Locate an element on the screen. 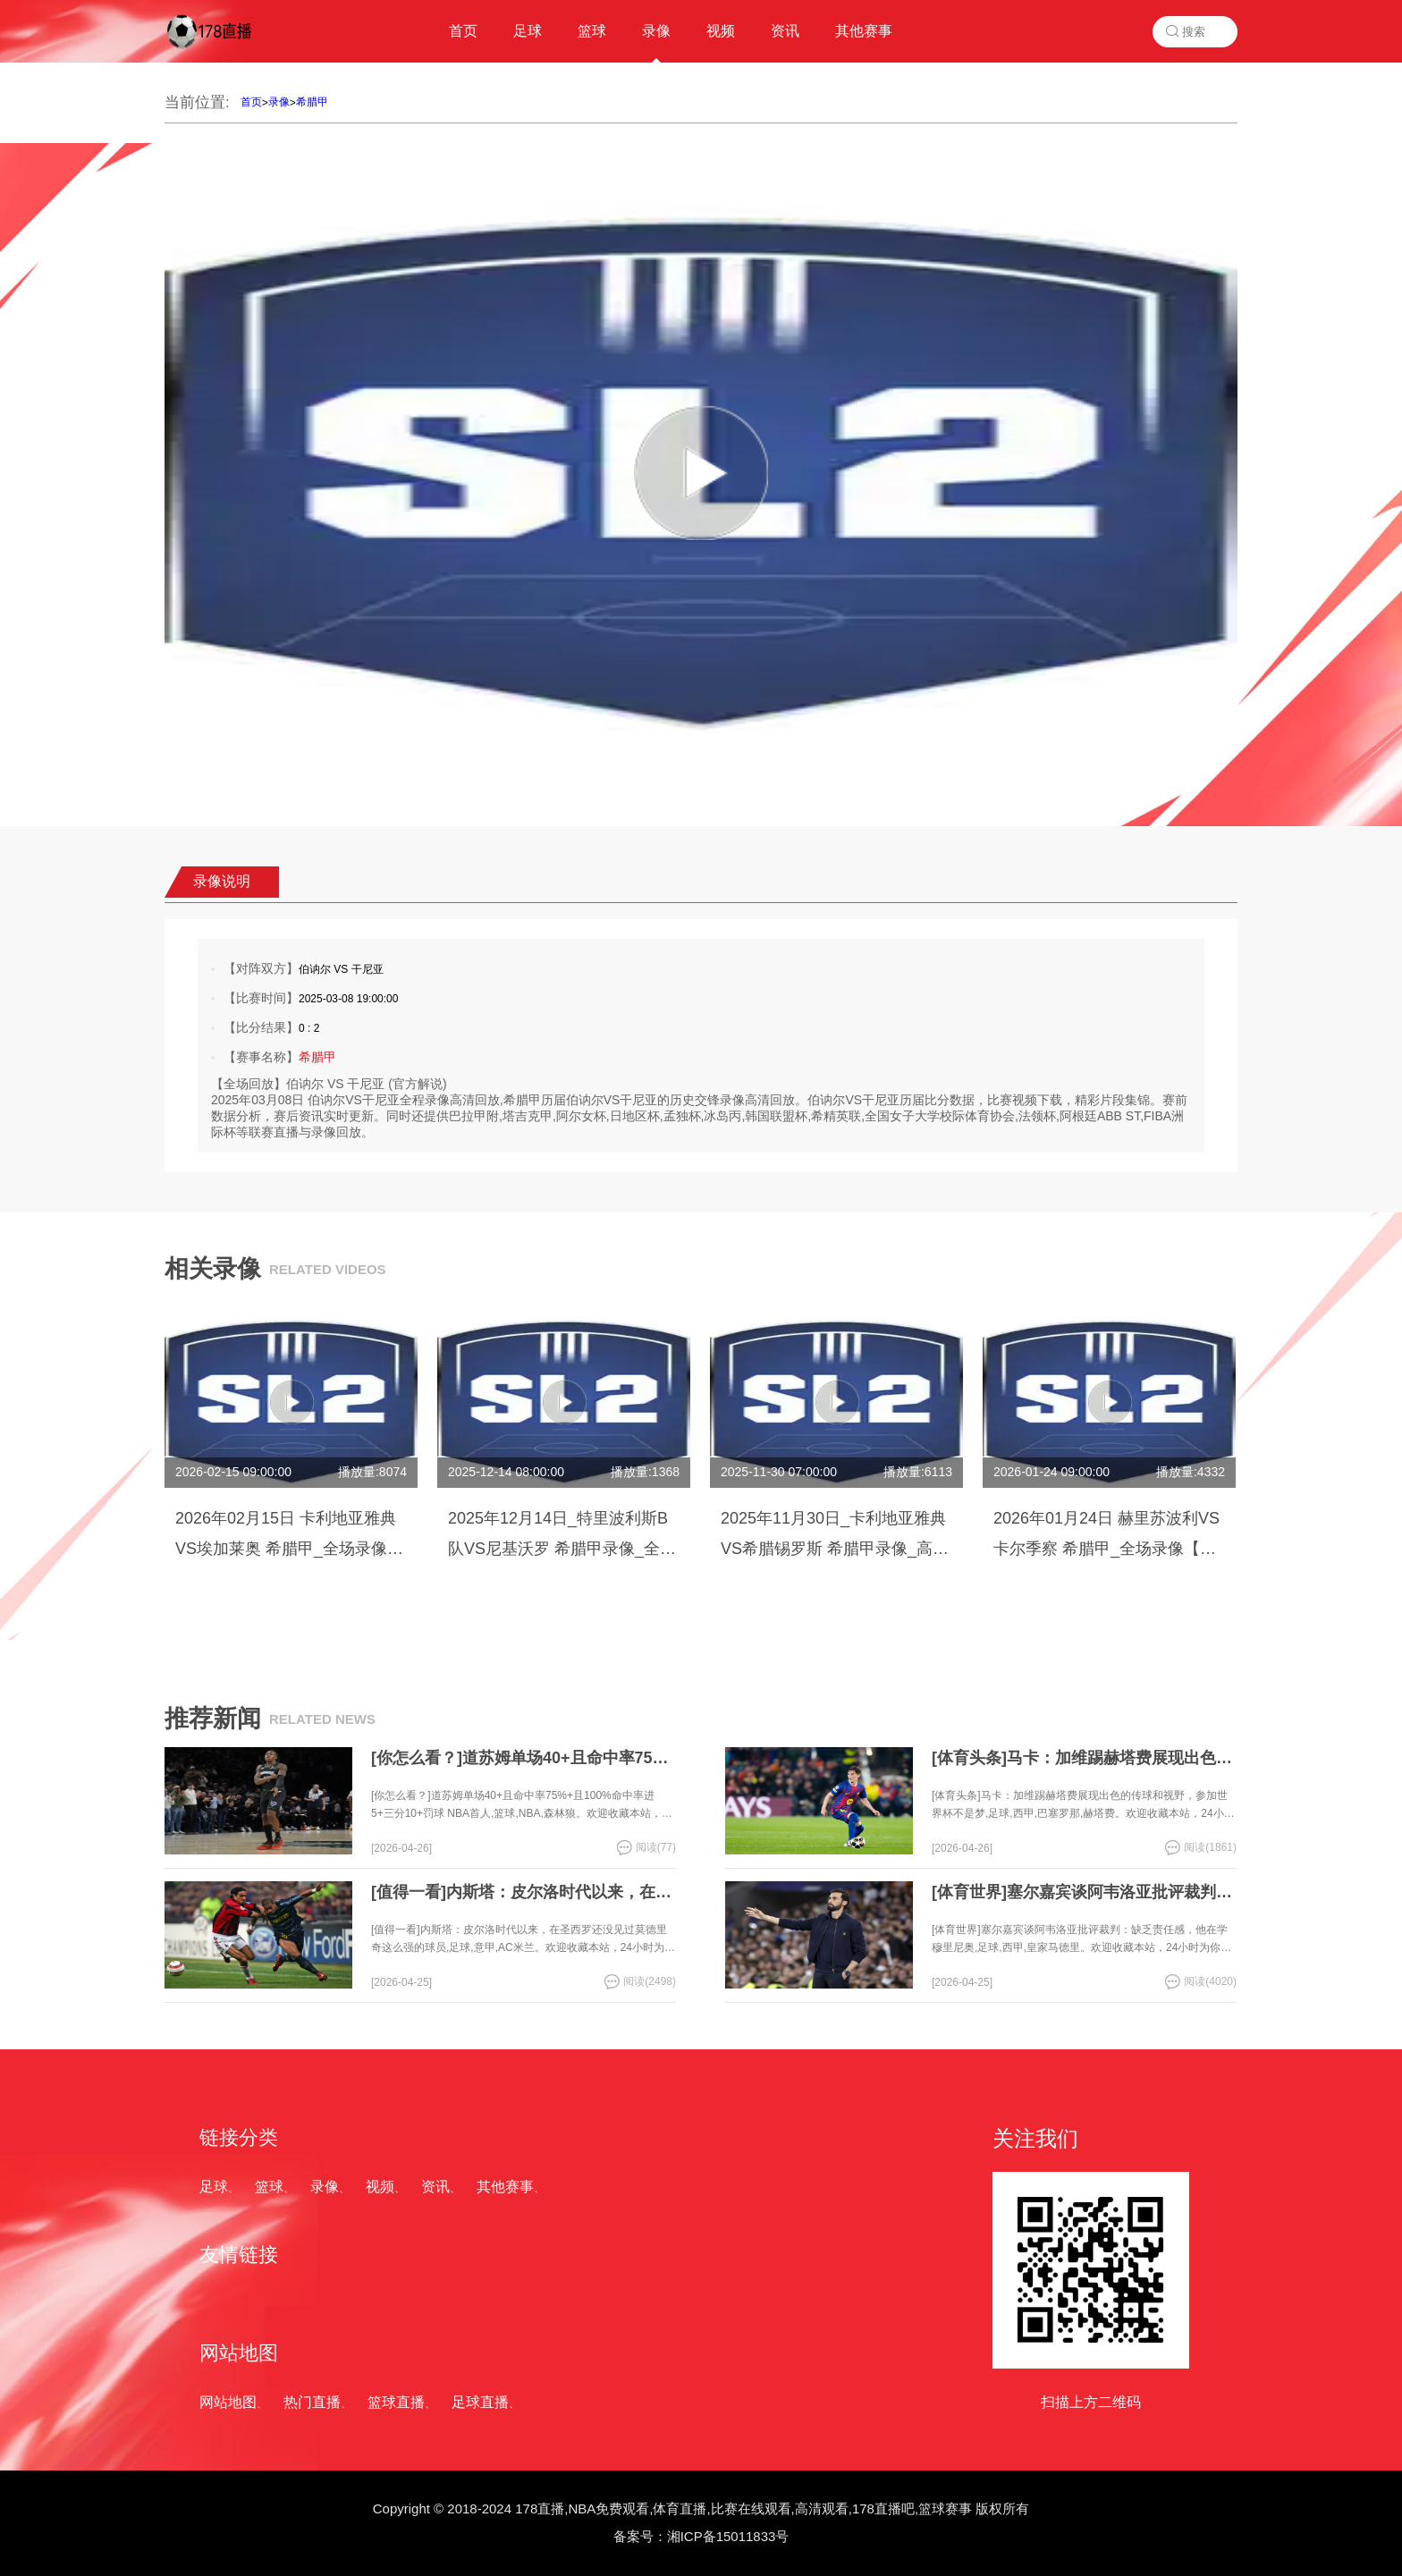  资讯 is located at coordinates (435, 2186).